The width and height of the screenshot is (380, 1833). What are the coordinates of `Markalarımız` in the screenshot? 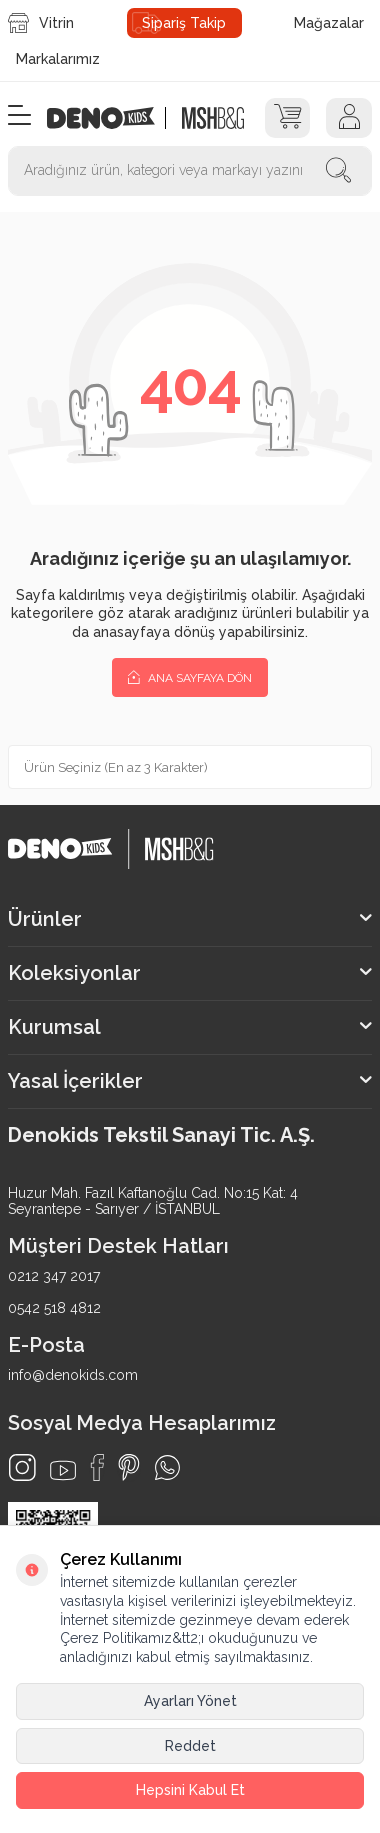 It's located at (58, 59).